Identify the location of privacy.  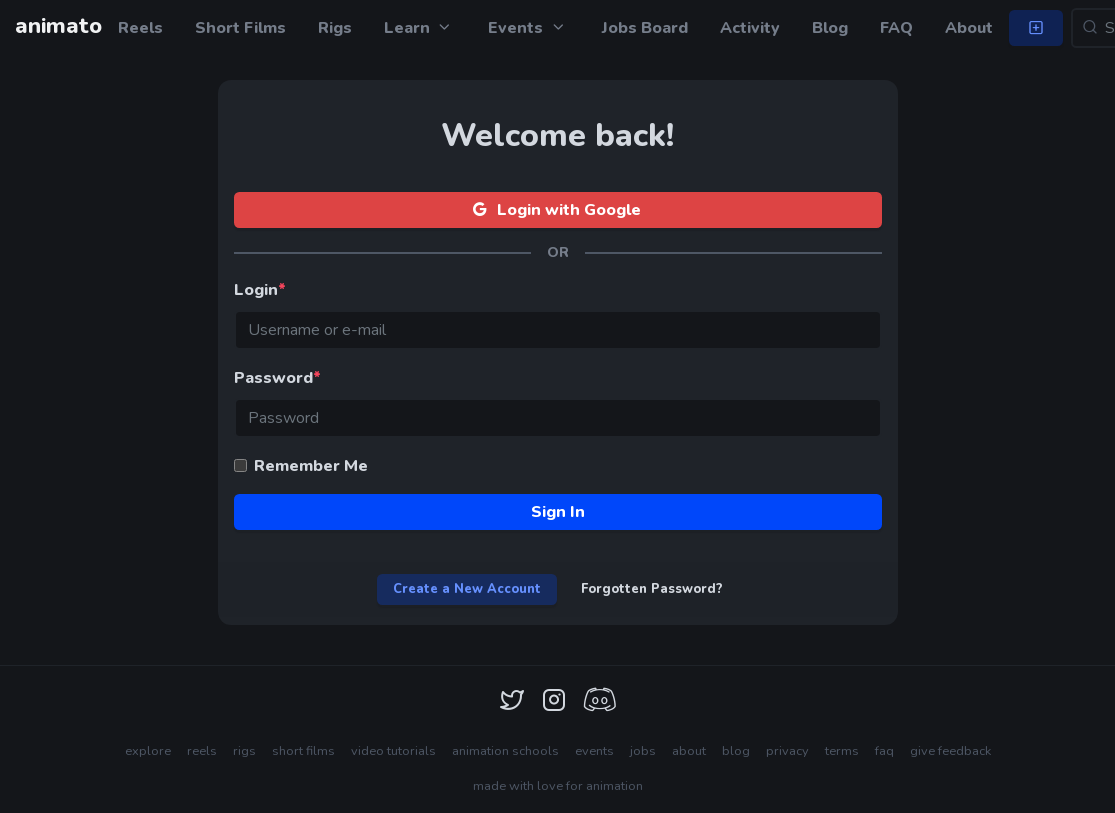
(787, 751).